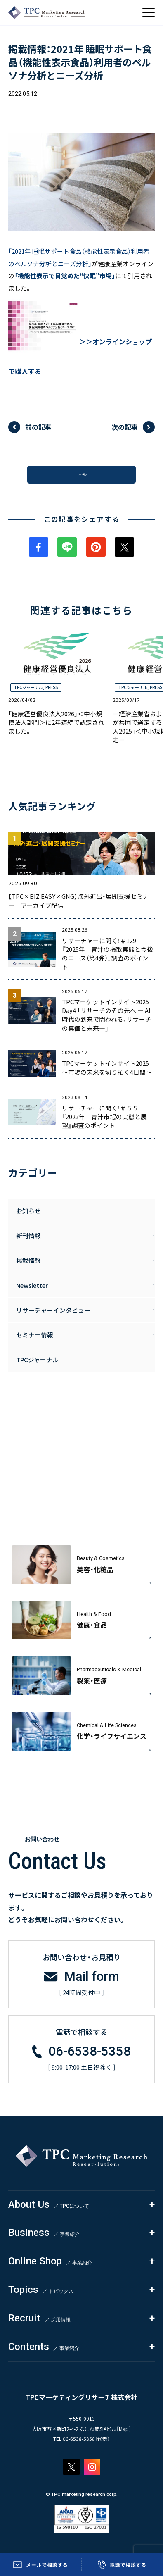  What do you see at coordinates (38, 427) in the screenshot?
I see `前の記事` at bounding box center [38, 427].